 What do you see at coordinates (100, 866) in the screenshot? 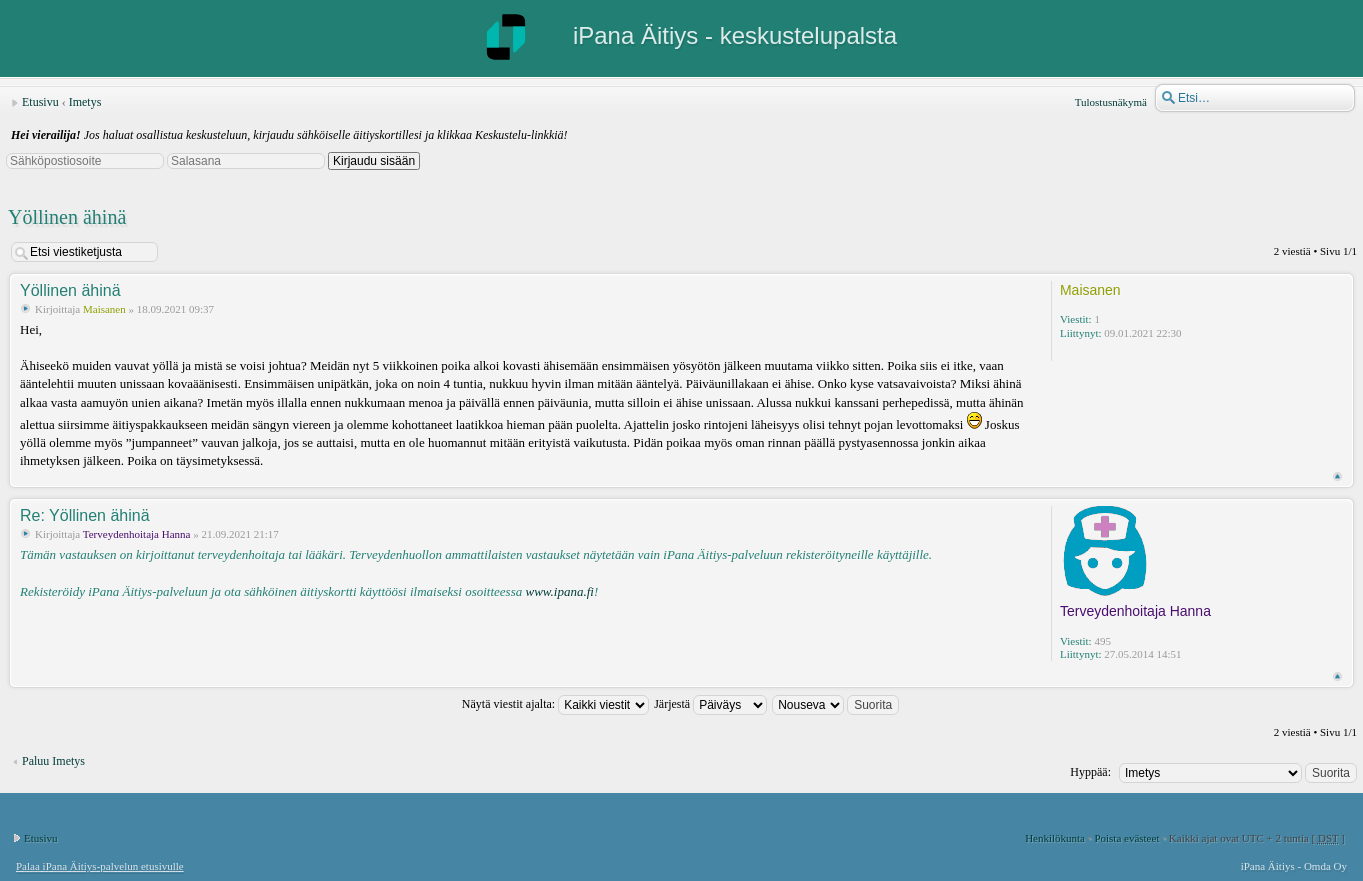
I see `Palaa iPana Äitiys-palvelun etusivulle` at bounding box center [100, 866].